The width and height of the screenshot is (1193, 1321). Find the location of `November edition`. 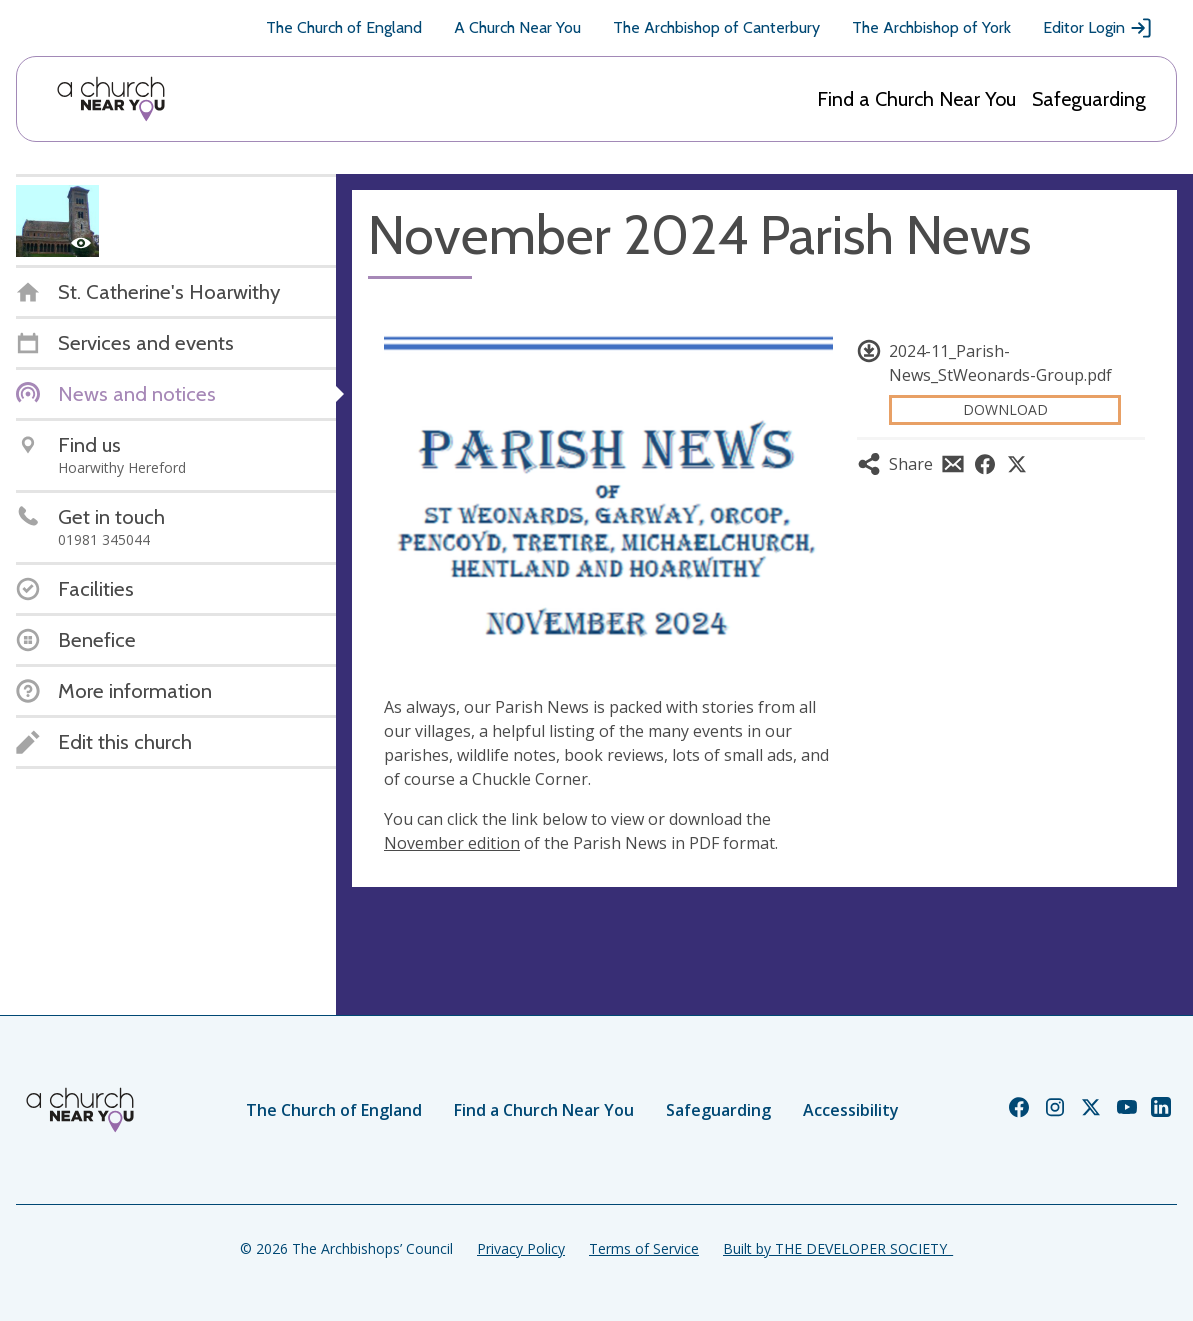

November edition is located at coordinates (452, 843).